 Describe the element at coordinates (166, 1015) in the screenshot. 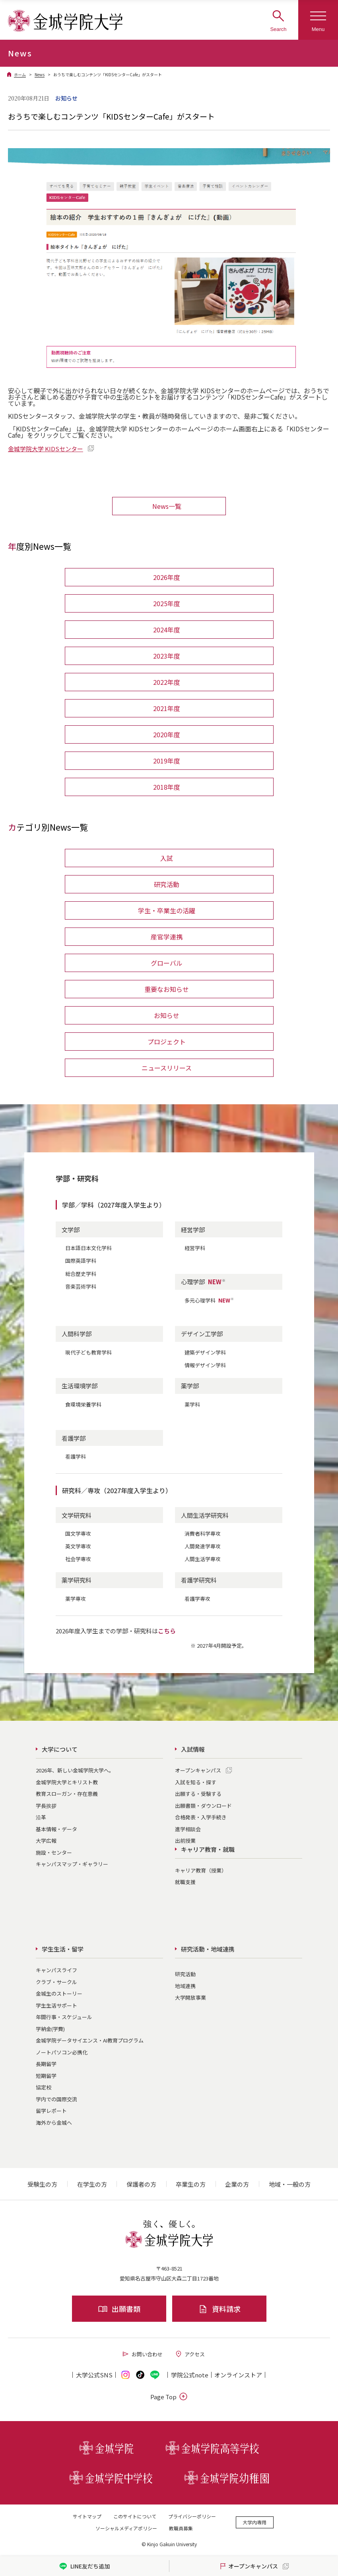

I see `お知らせ` at that location.